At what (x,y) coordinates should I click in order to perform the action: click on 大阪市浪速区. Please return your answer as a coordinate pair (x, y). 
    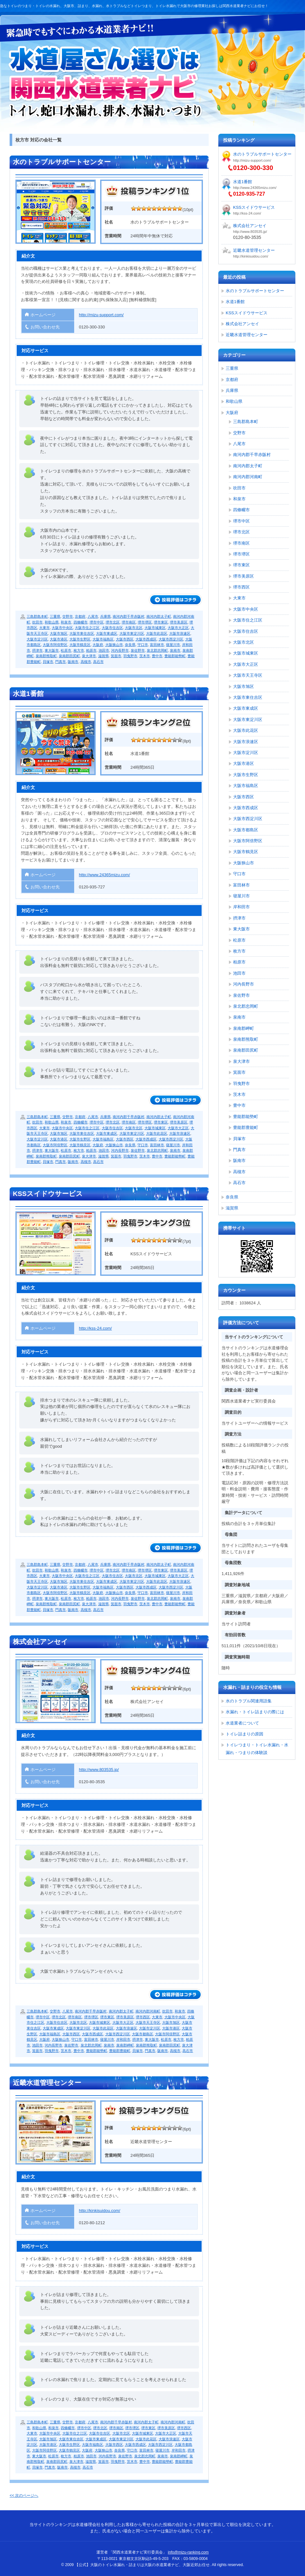
    Looking at the image, I should click on (179, 633).